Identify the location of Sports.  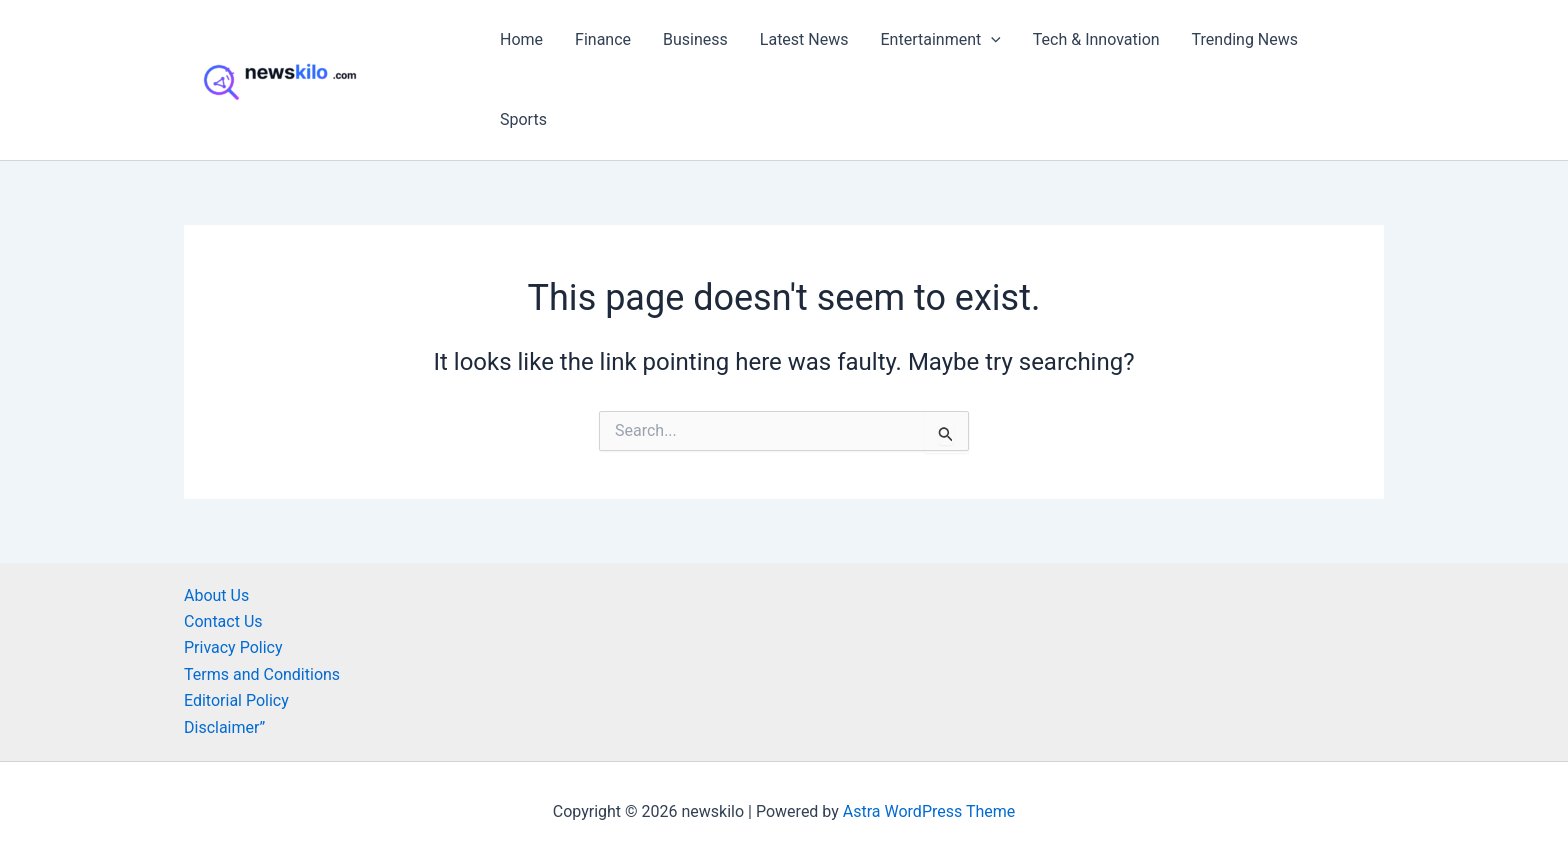
(523, 119).